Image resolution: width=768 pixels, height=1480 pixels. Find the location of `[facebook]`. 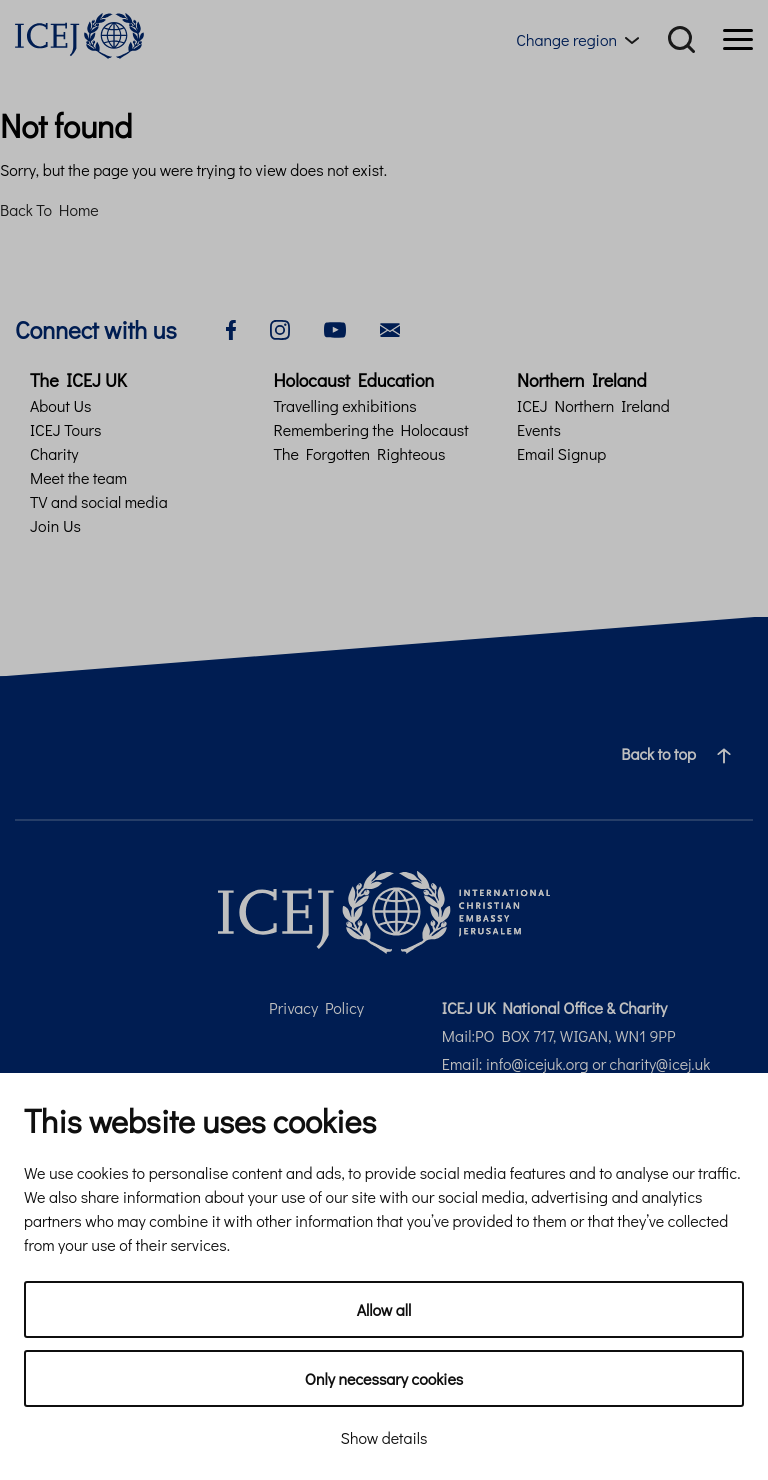

[facebook] is located at coordinates (231, 327).